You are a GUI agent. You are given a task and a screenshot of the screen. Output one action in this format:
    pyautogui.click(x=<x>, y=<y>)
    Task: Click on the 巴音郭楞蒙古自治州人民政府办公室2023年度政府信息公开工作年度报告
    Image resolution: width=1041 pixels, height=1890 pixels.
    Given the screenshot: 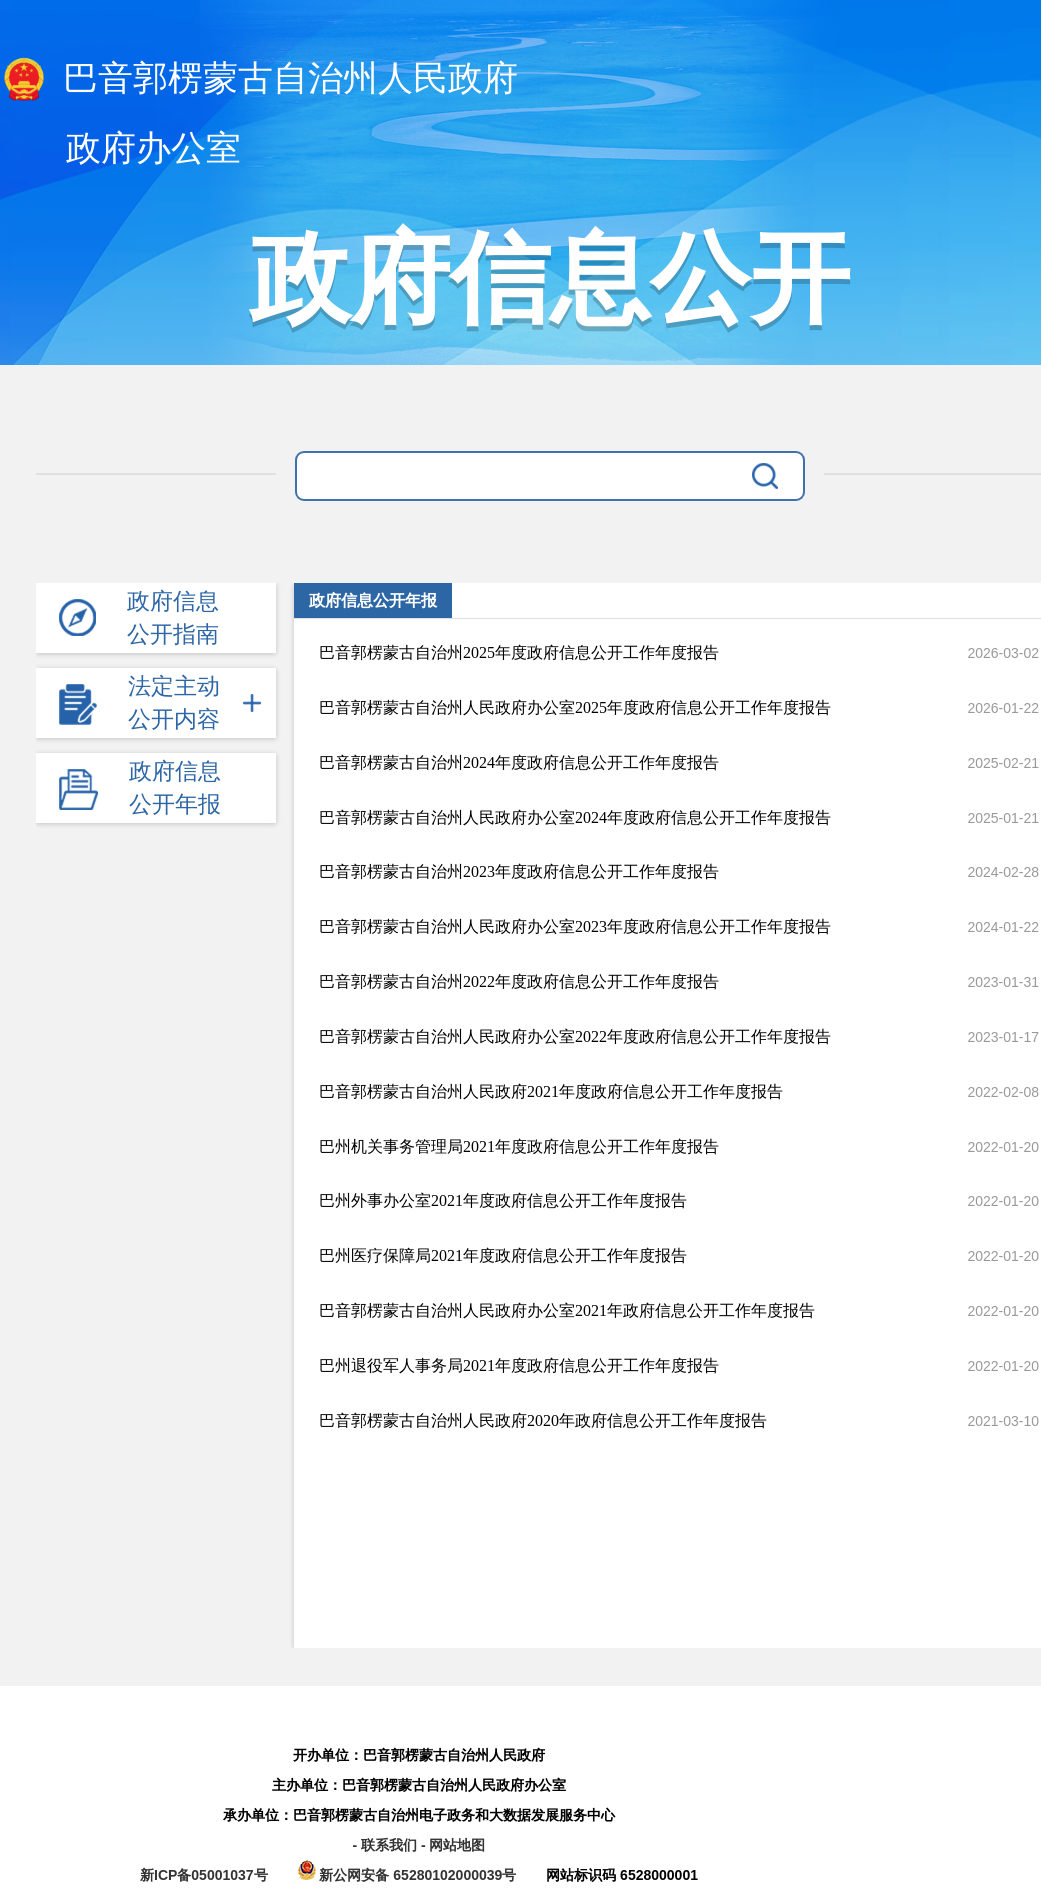 What is the action you would take?
    pyautogui.click(x=575, y=926)
    